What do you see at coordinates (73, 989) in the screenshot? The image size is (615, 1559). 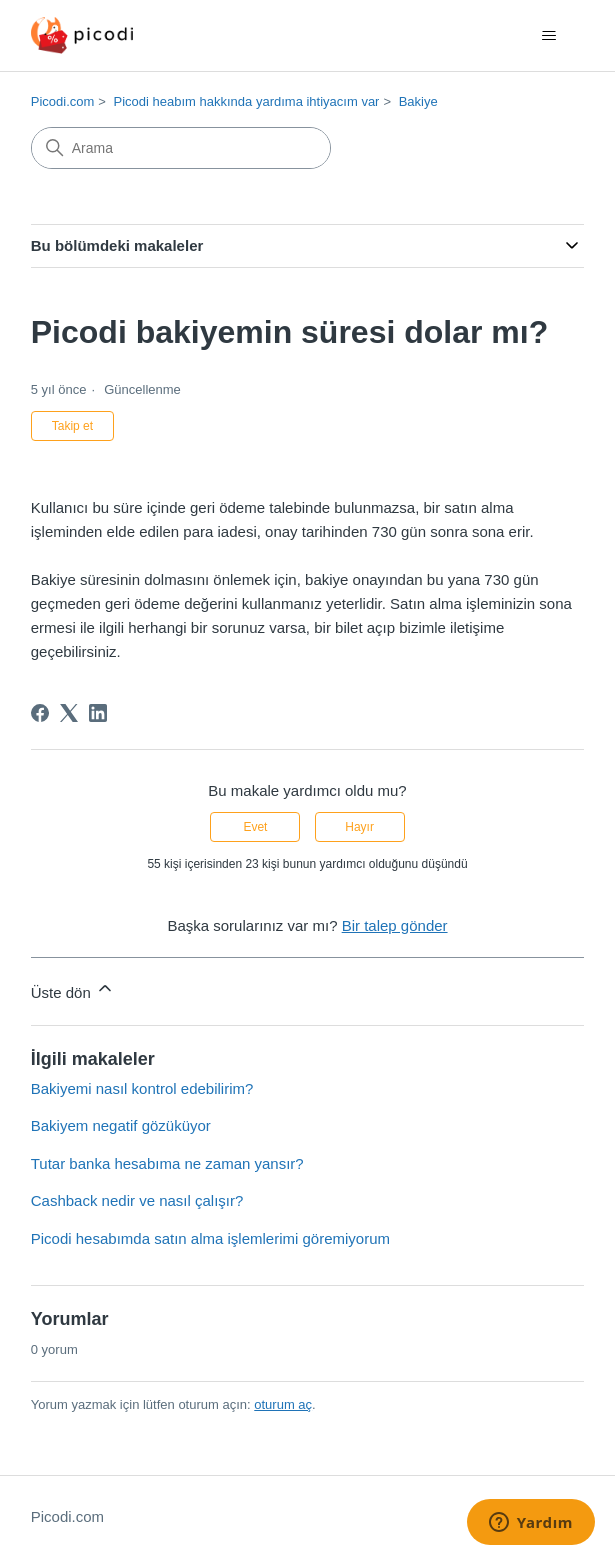 I see `Üste dön` at bounding box center [73, 989].